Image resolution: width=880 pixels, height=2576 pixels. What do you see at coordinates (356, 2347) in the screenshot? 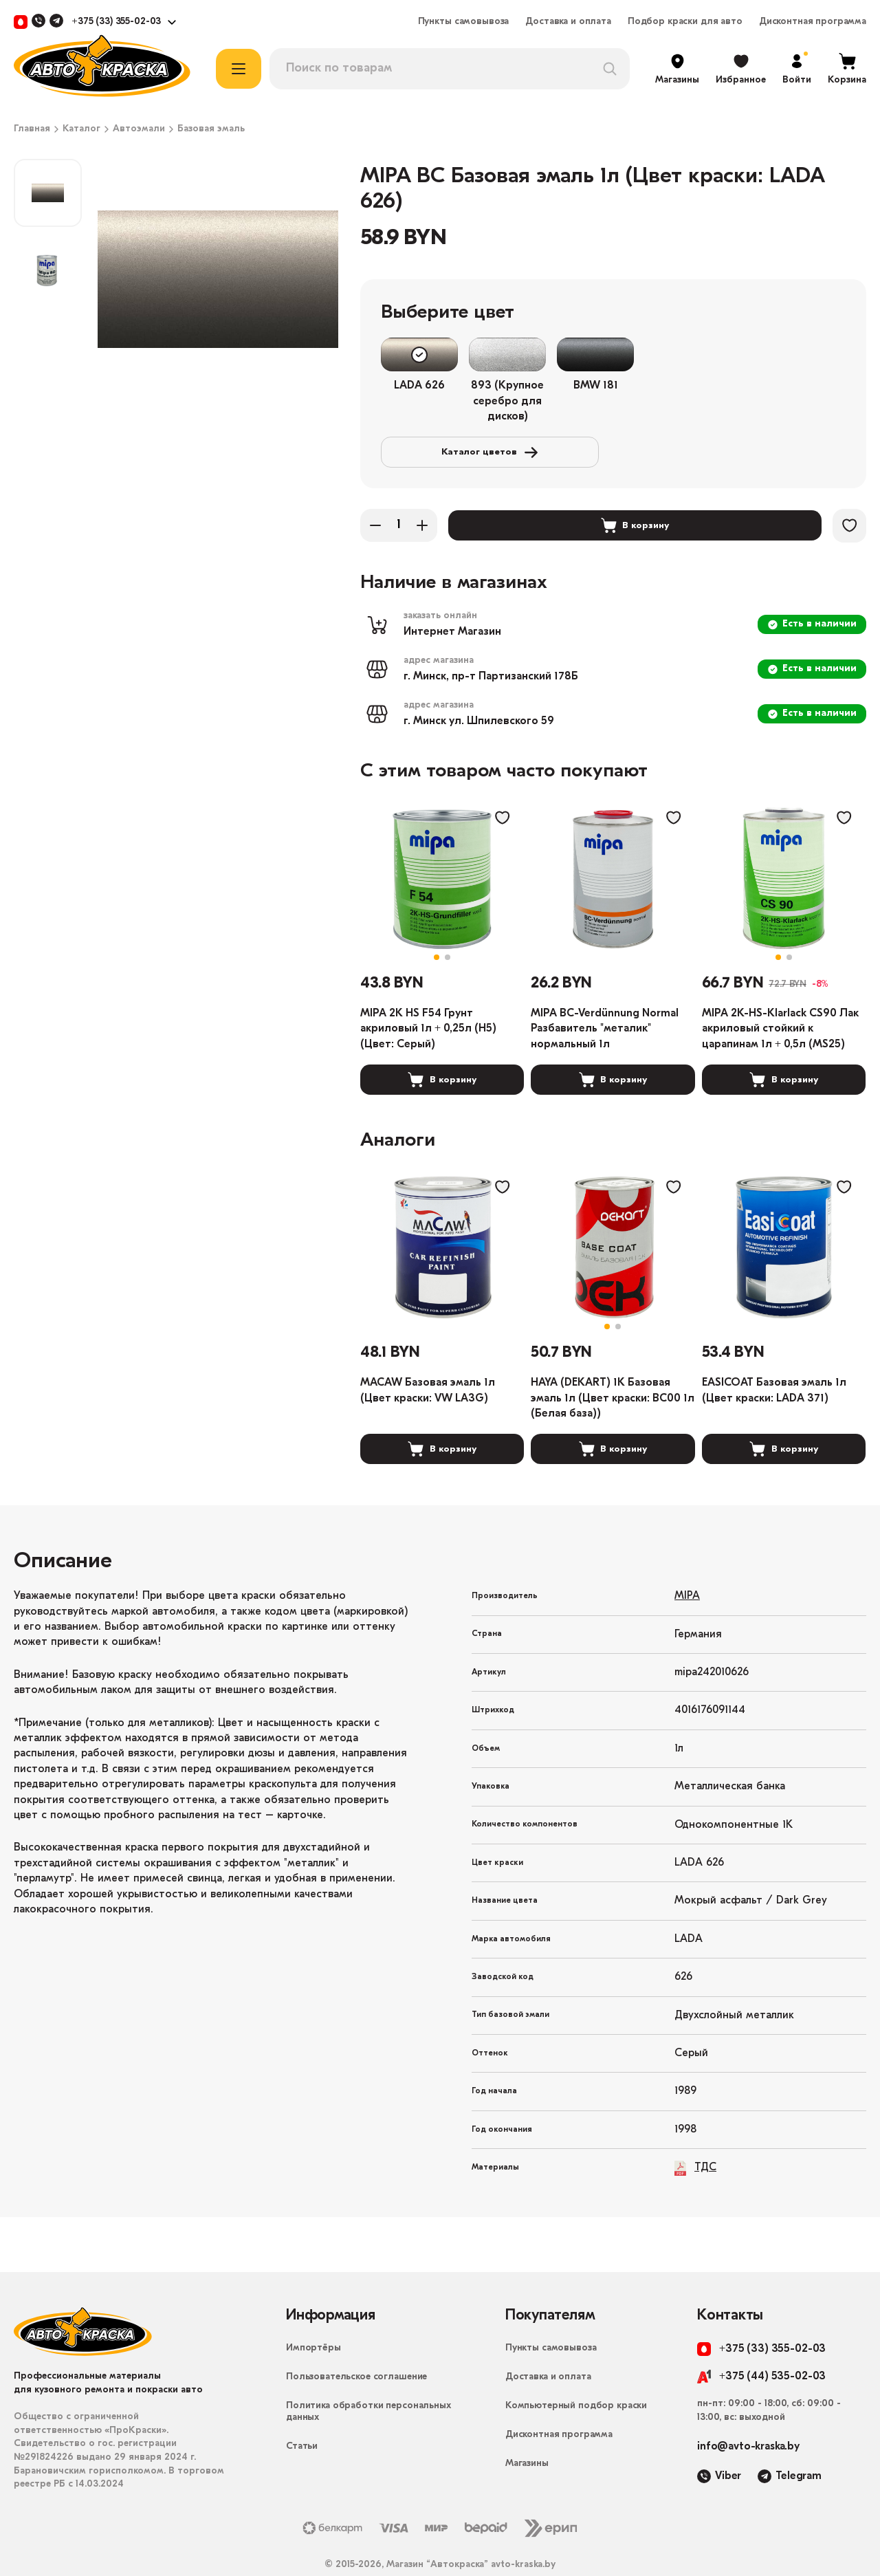
I see `Пользовательское соглашение` at bounding box center [356, 2347].